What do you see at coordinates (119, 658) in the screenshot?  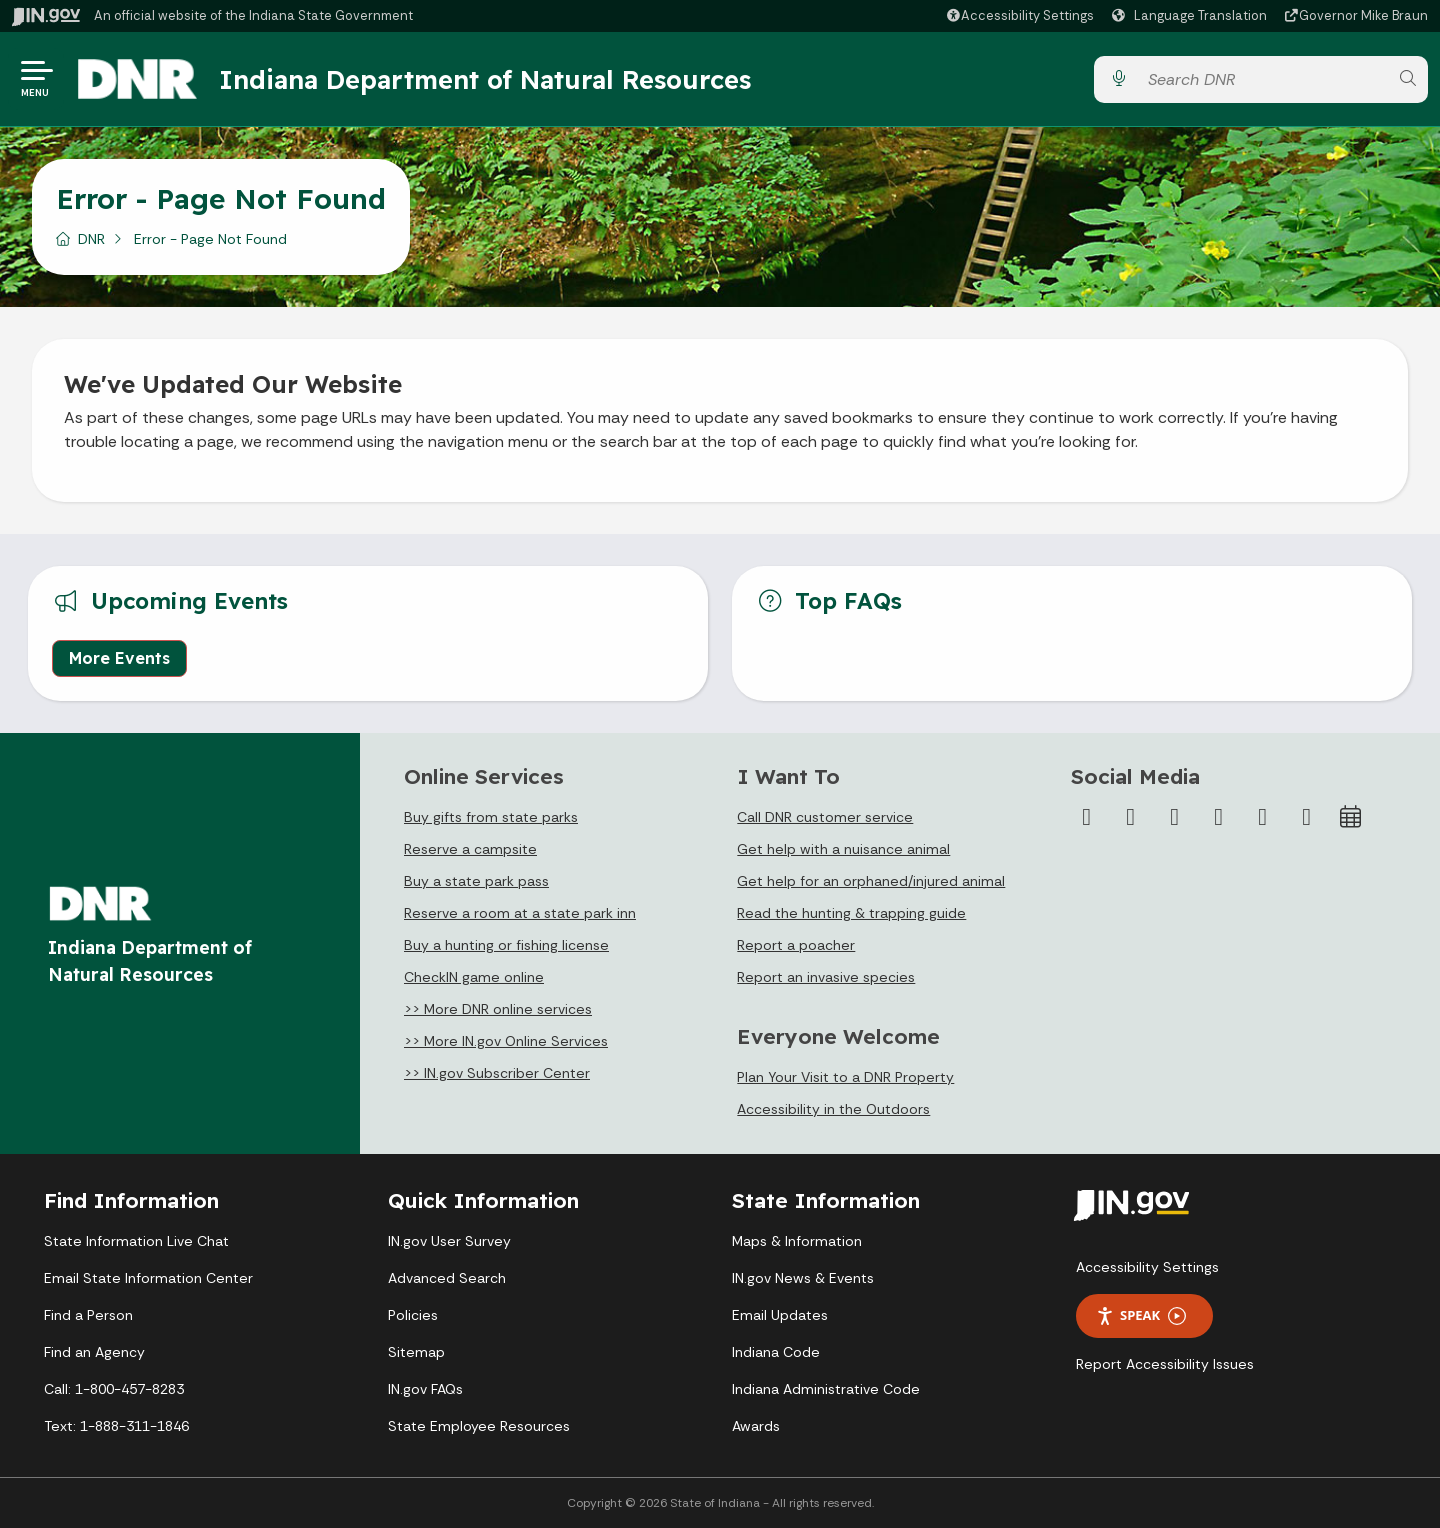 I see `More Events` at bounding box center [119, 658].